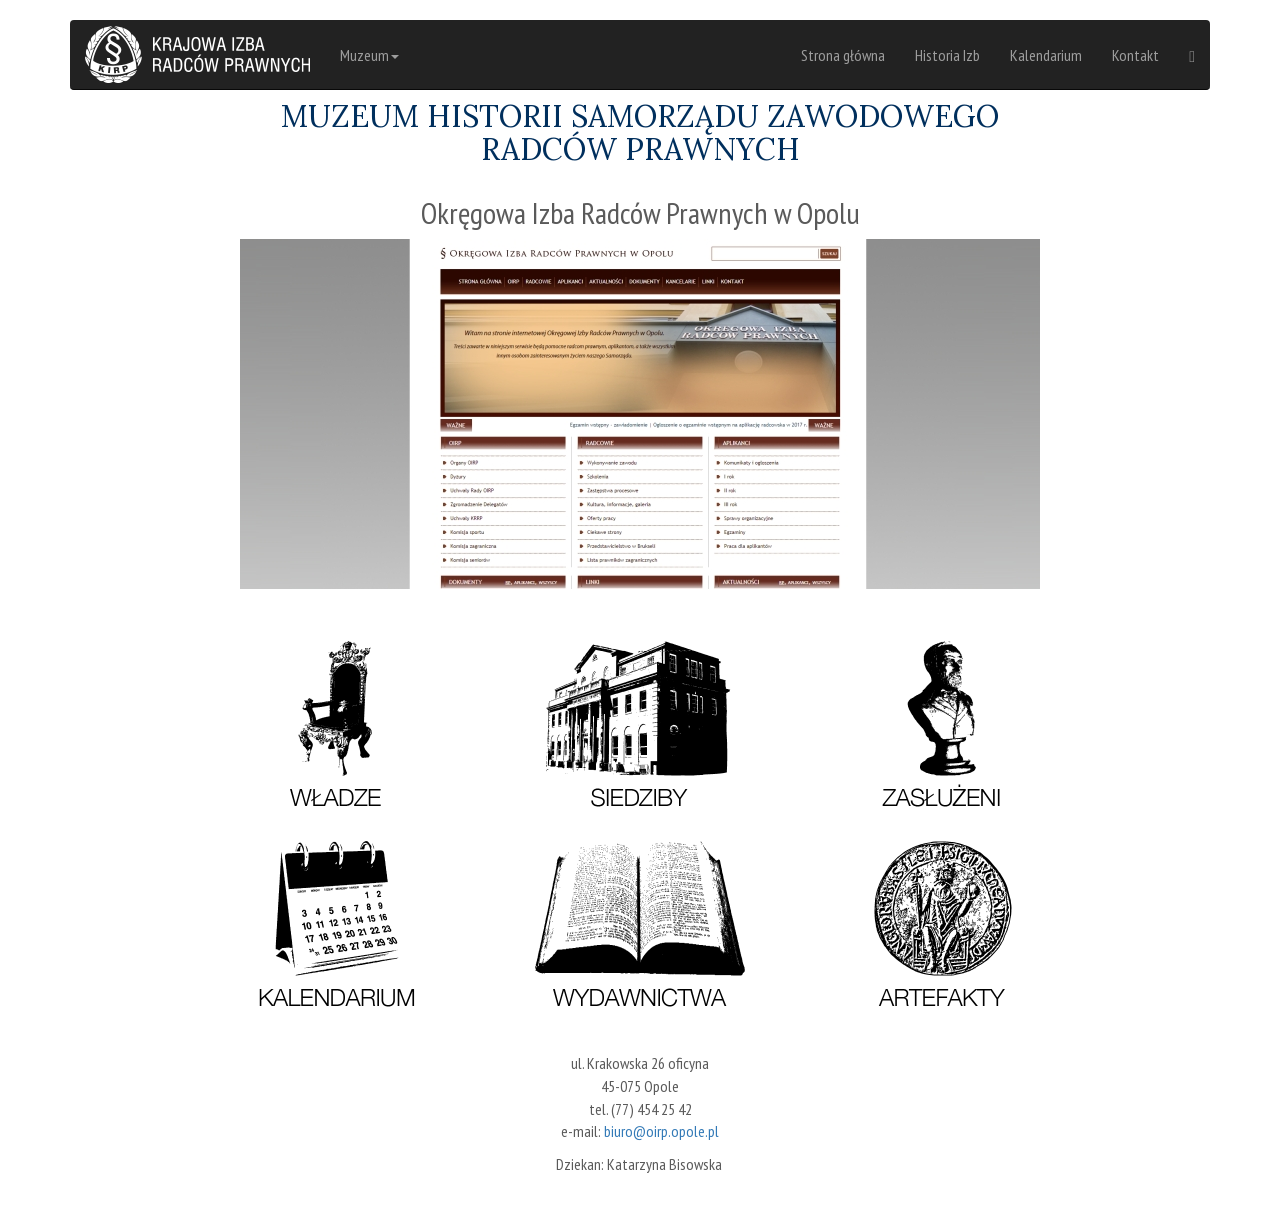 The height and width of the screenshot is (1226, 1280). Describe the element at coordinates (369, 55) in the screenshot. I see `Muzeum [button]` at that location.